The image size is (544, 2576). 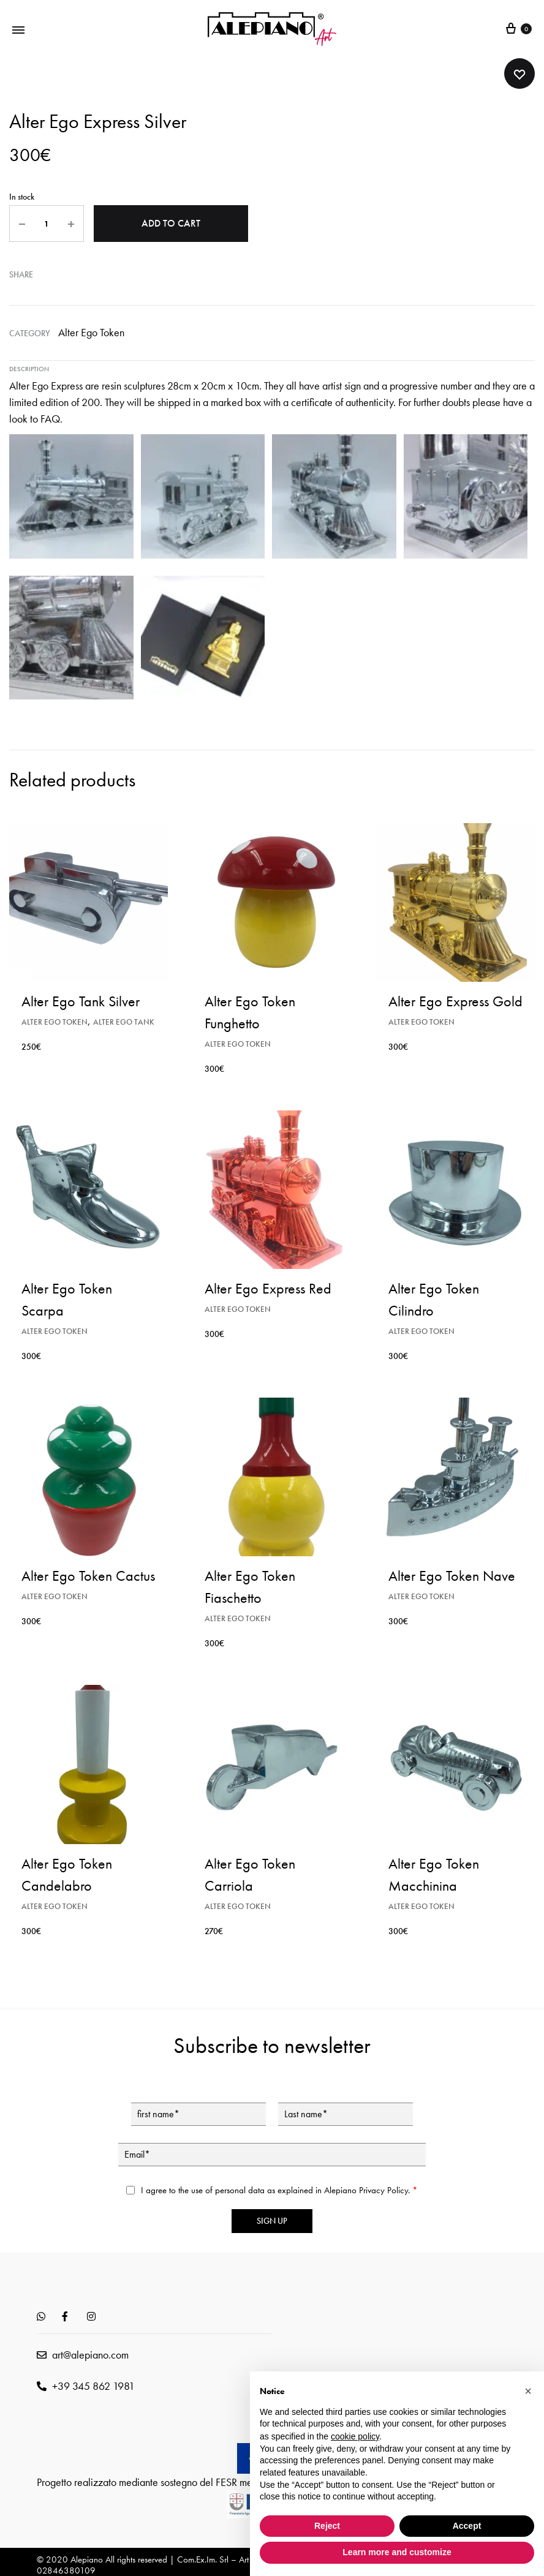 I want to click on Accept [button], so click(x=467, y=2526).